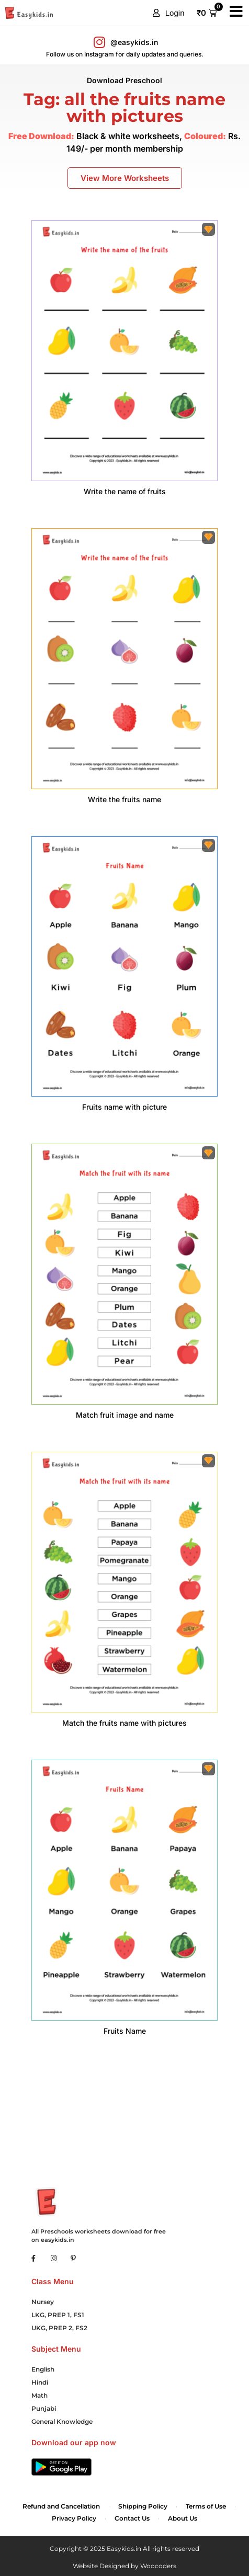 The image size is (249, 2576). What do you see at coordinates (124, 1722) in the screenshot?
I see `Match the fruits name with pictures` at bounding box center [124, 1722].